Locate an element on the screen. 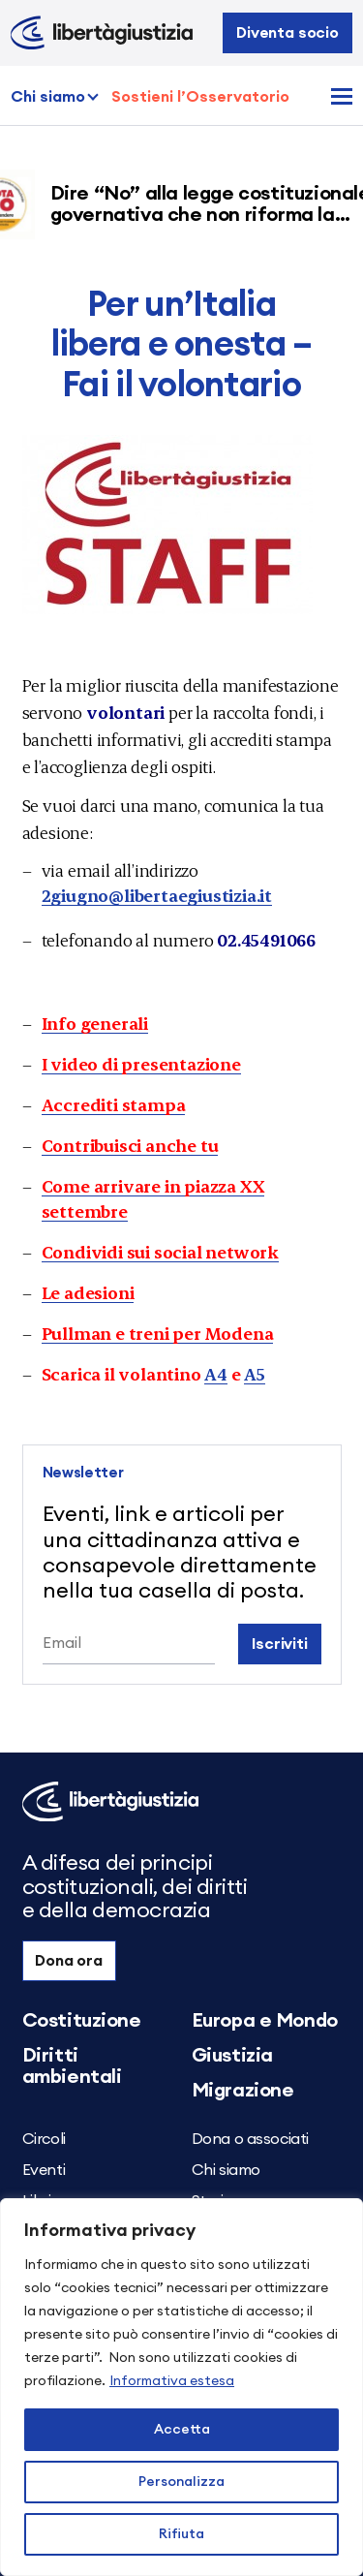 This screenshot has width=363, height=2576. 2giugno@libertaegiustizia.it is located at coordinates (157, 895).